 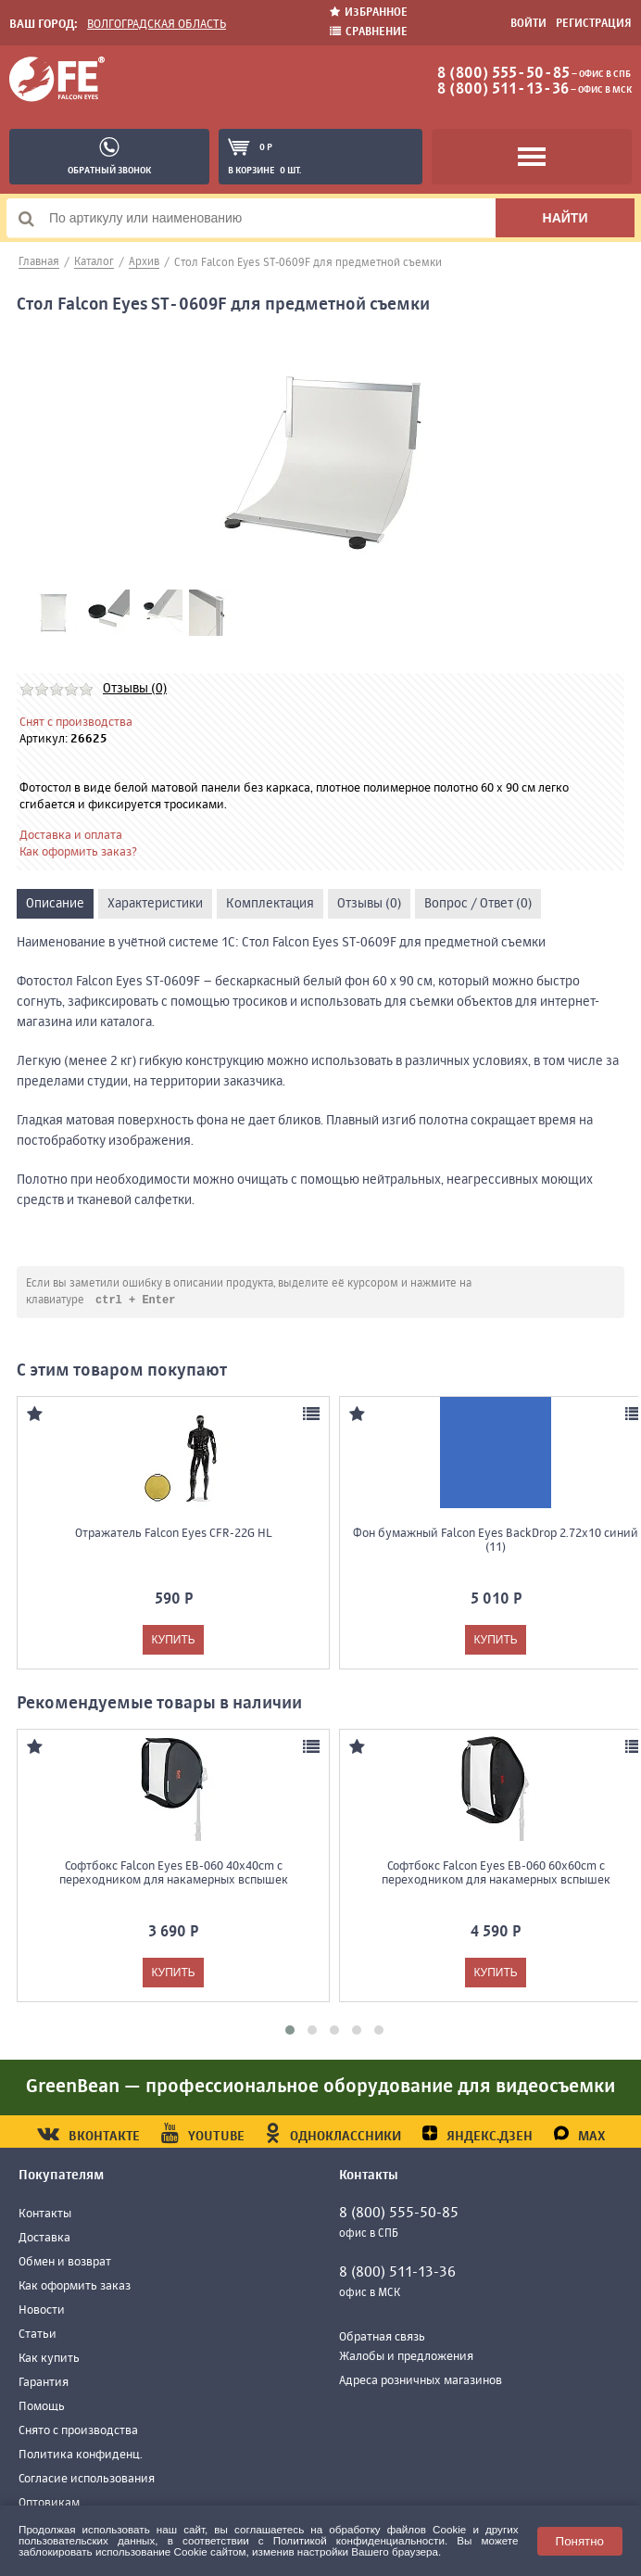 I want to click on Снято с производства, so click(x=78, y=2432).